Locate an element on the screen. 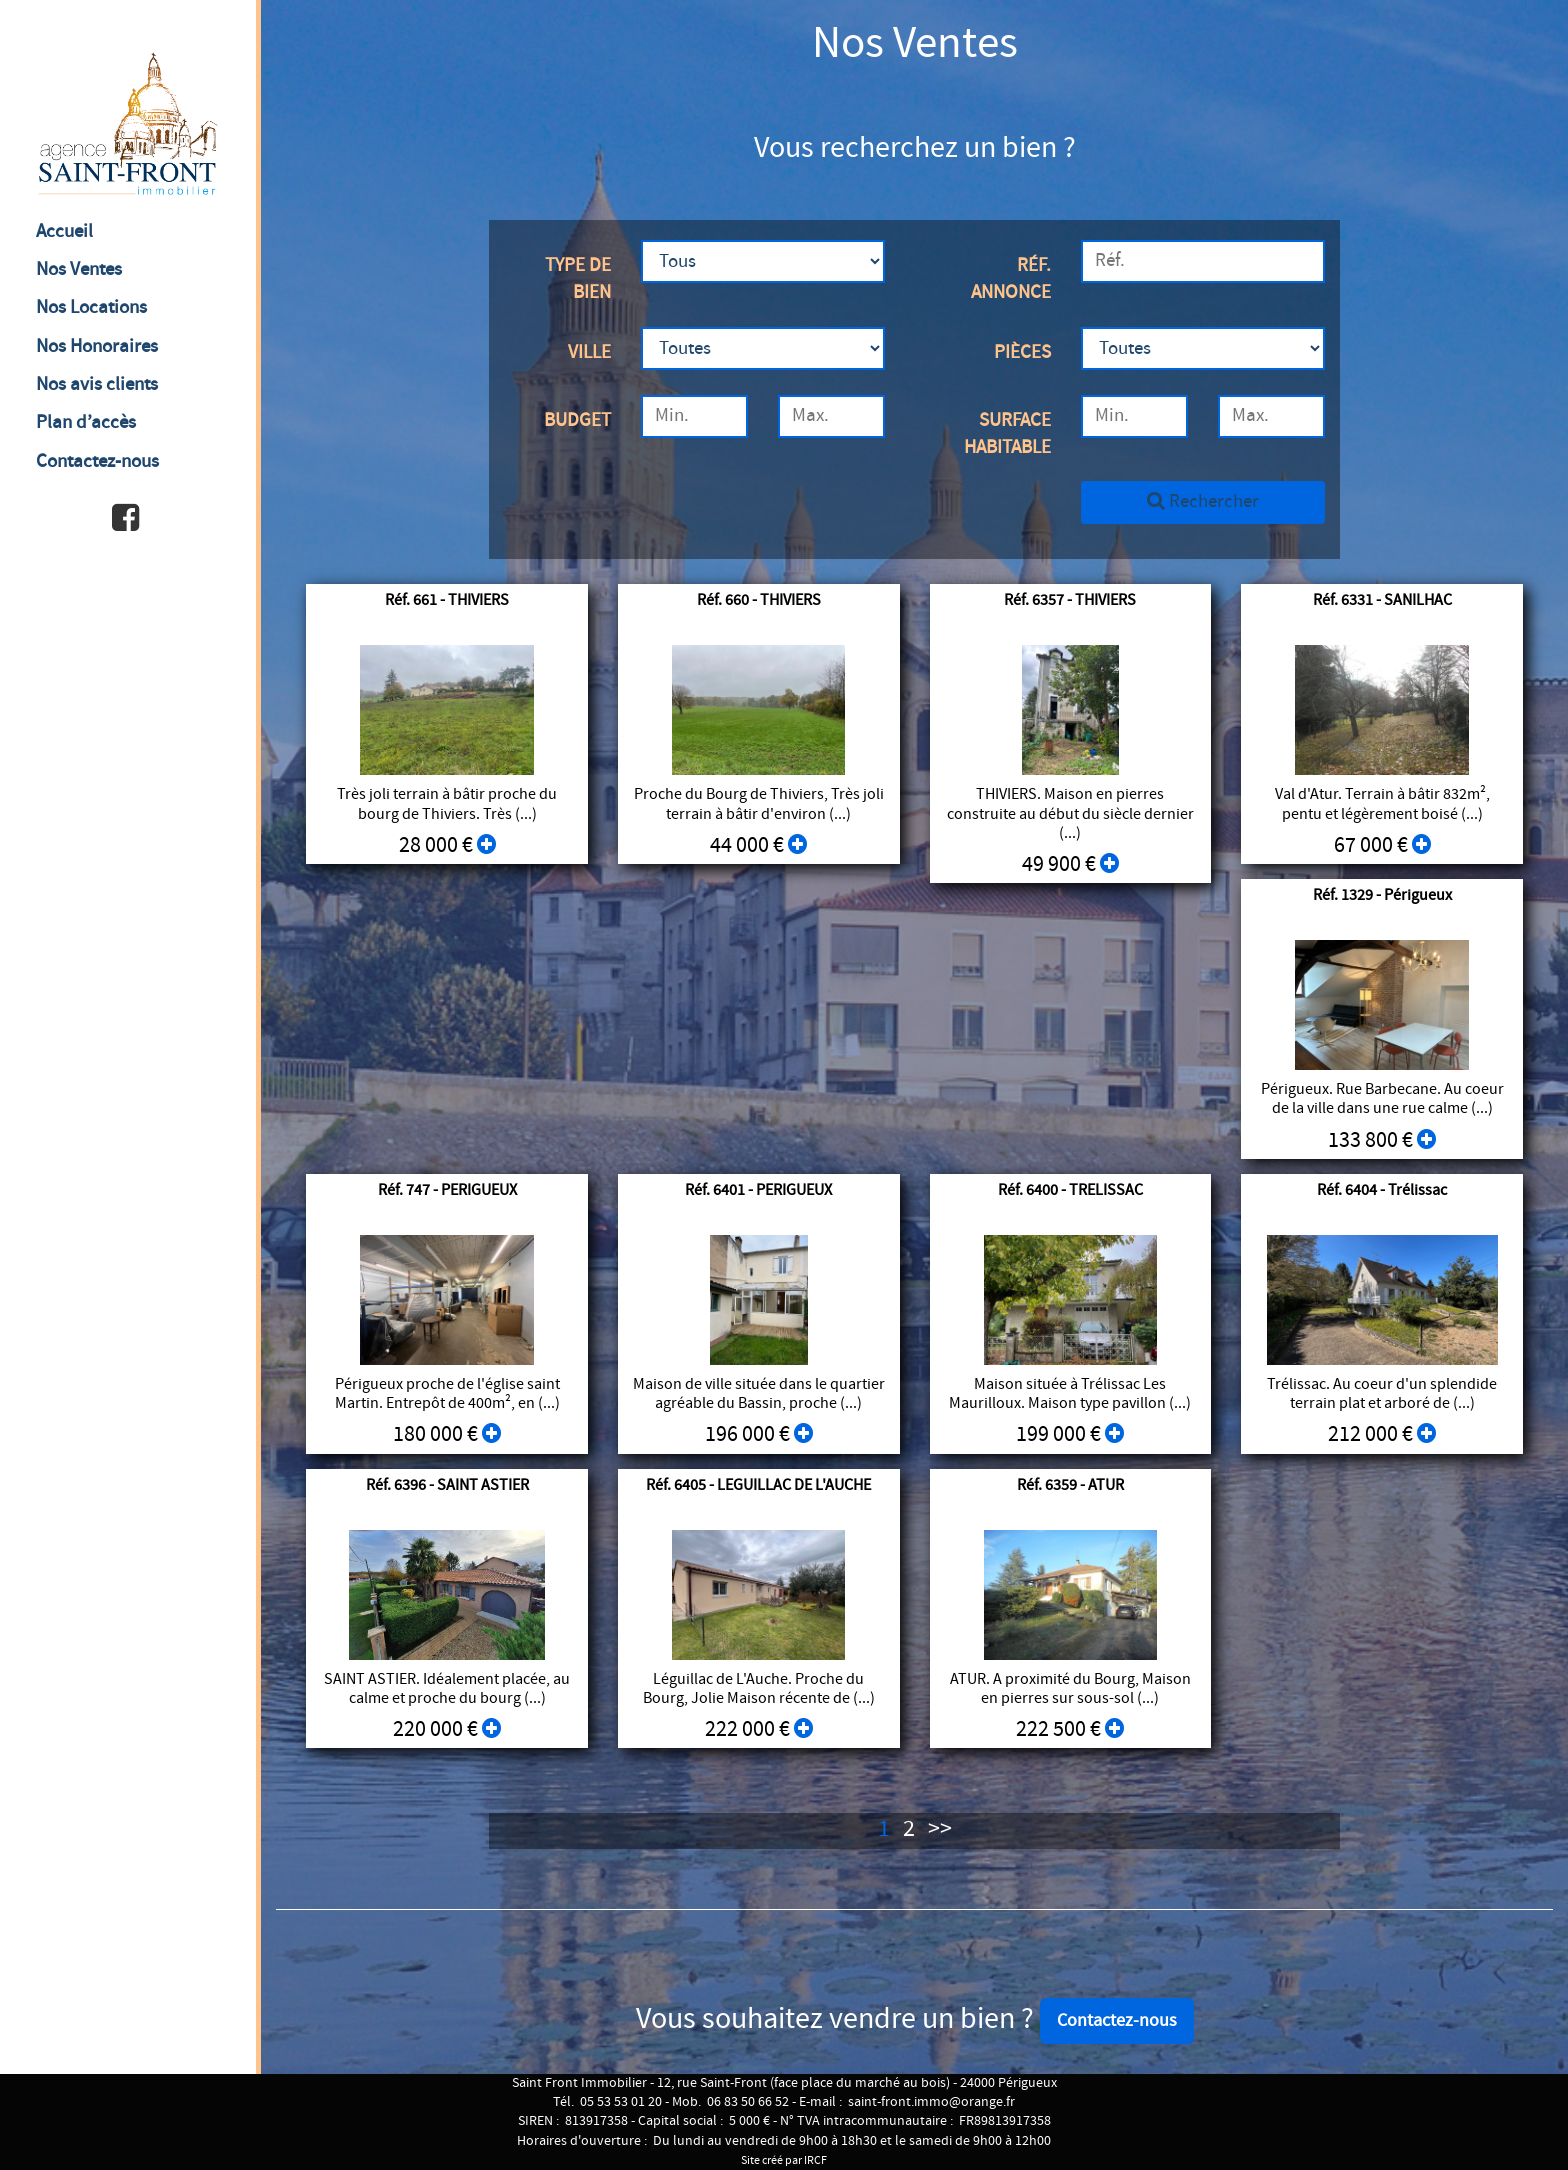 The image size is (1568, 2170). Site créé par IRCF is located at coordinates (784, 2160).